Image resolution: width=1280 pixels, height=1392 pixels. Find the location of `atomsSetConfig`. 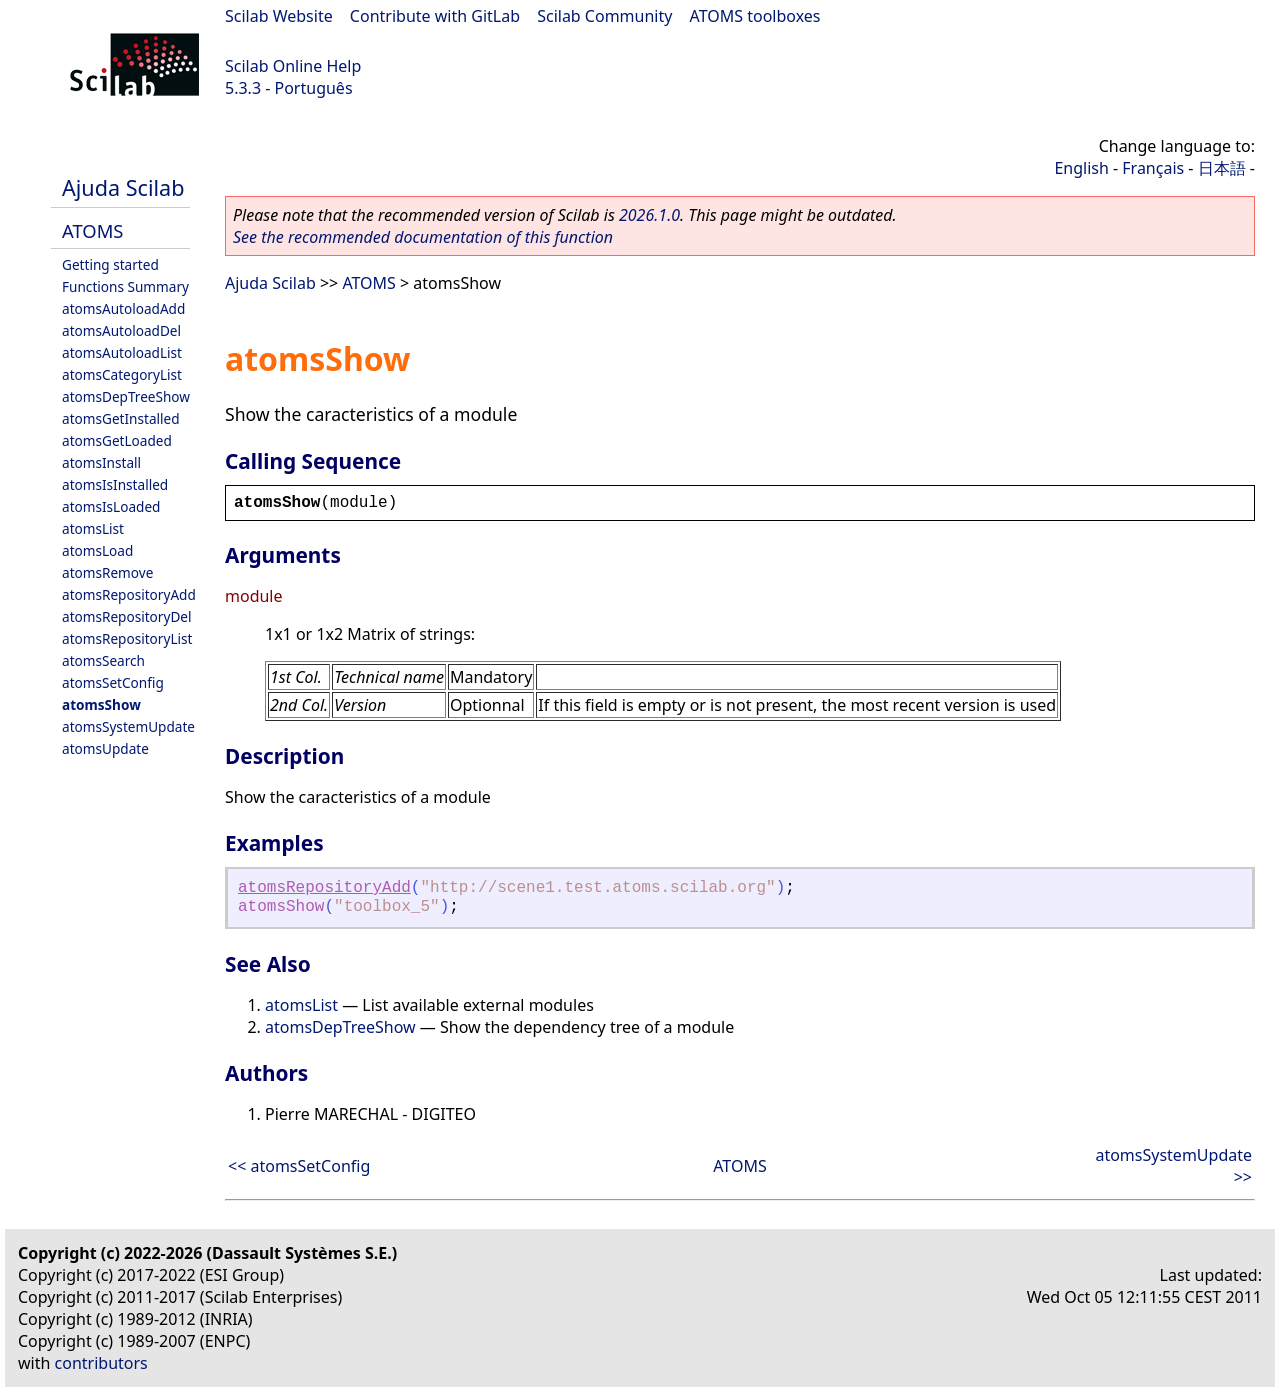

atomsSetConfig is located at coordinates (113, 682).